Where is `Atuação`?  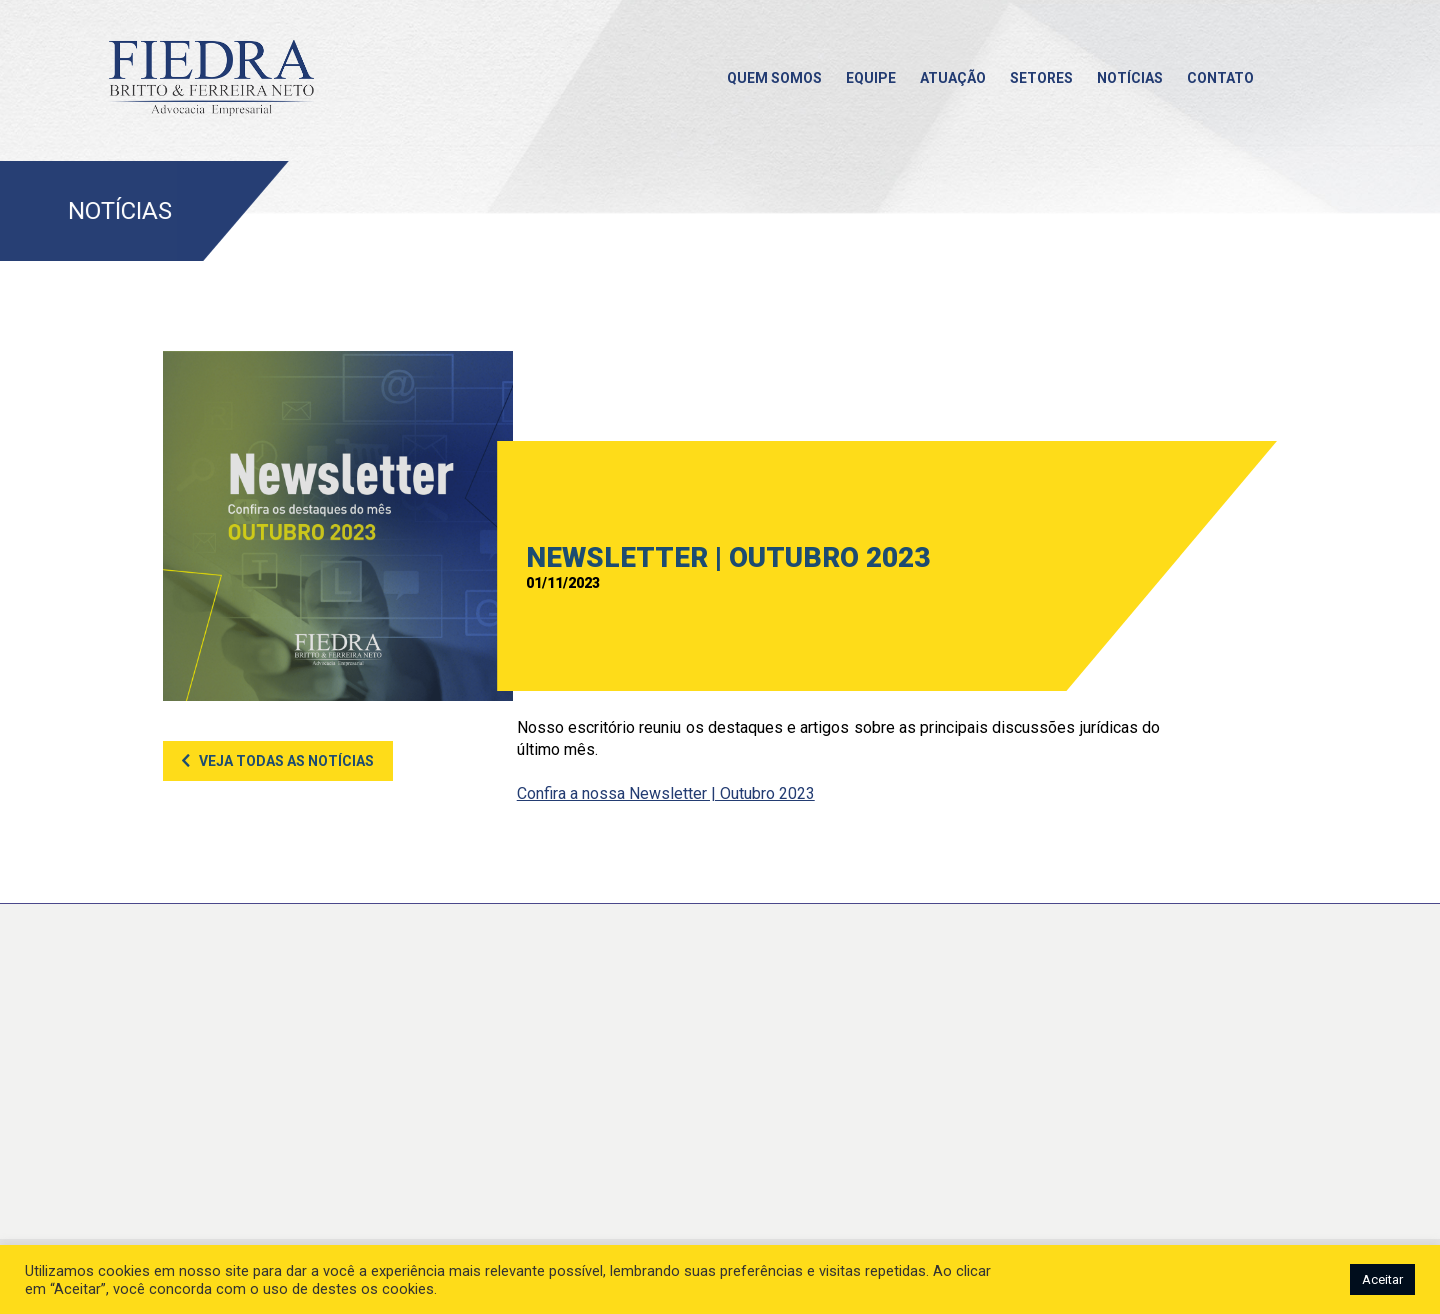 Atuação is located at coordinates (953, 78).